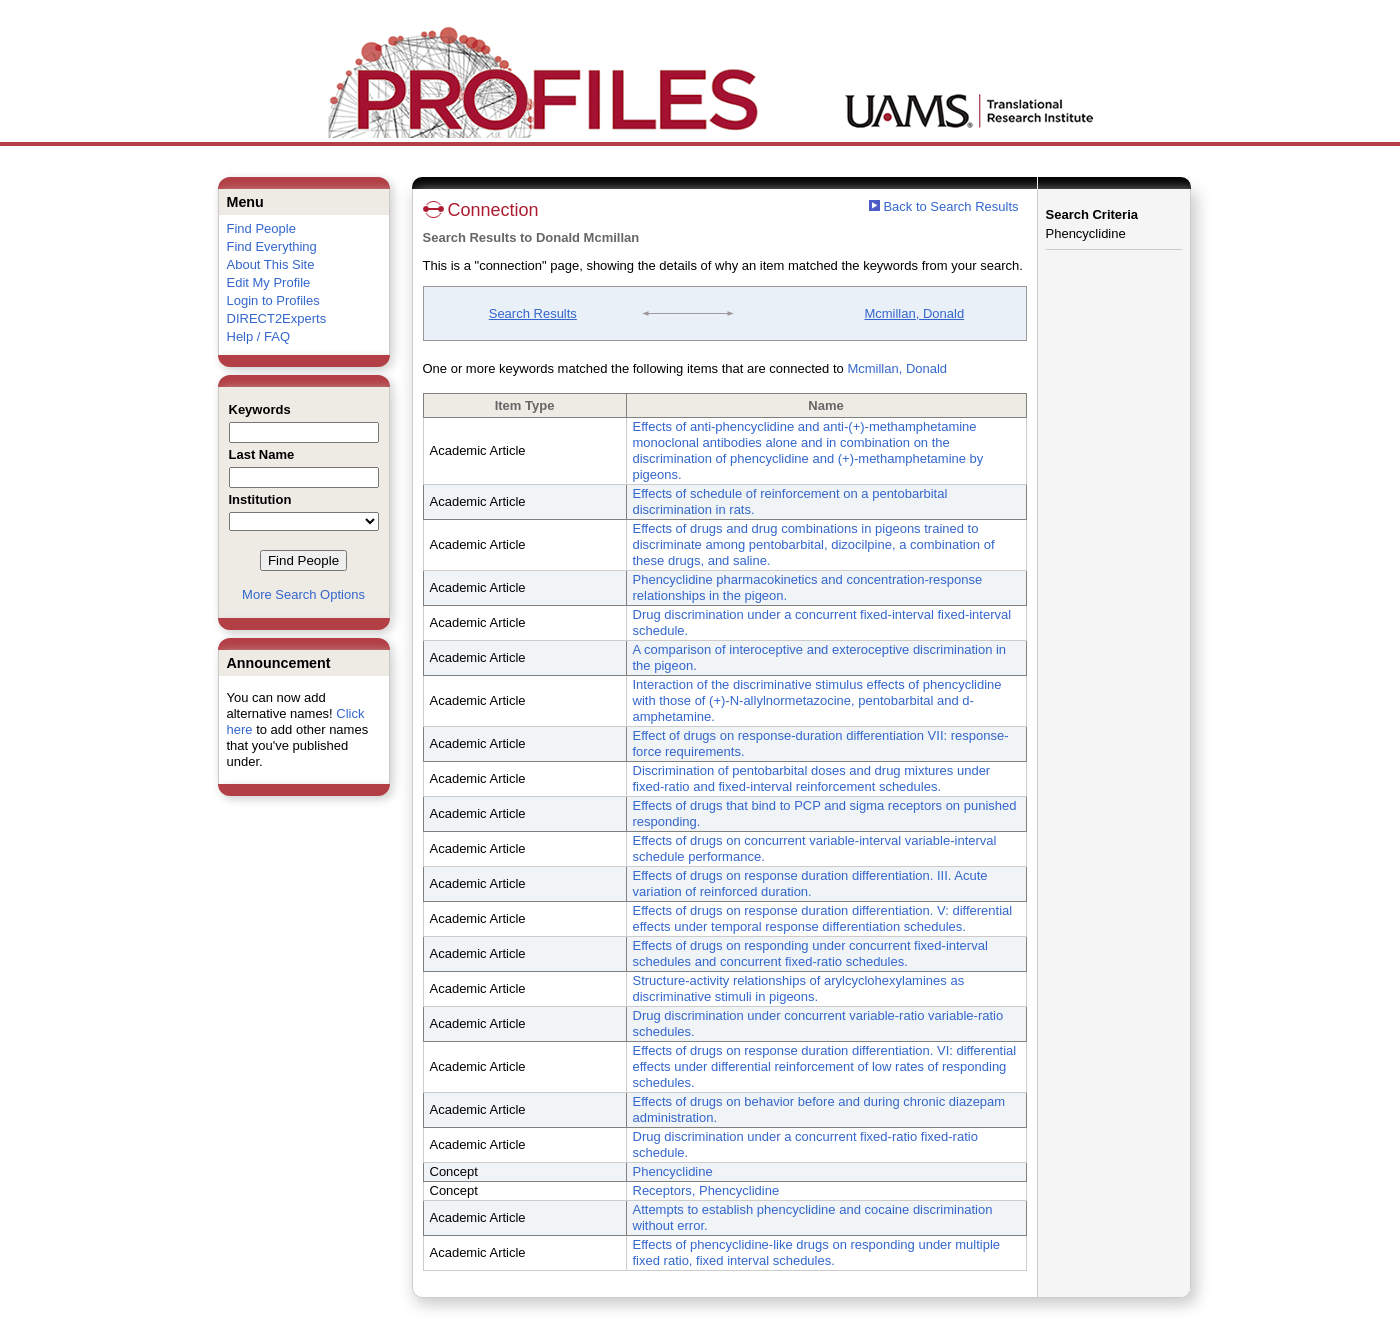 The height and width of the screenshot is (1329, 1400). Describe the element at coordinates (706, 1190) in the screenshot. I see `Receptors, Phencyclidine` at that location.